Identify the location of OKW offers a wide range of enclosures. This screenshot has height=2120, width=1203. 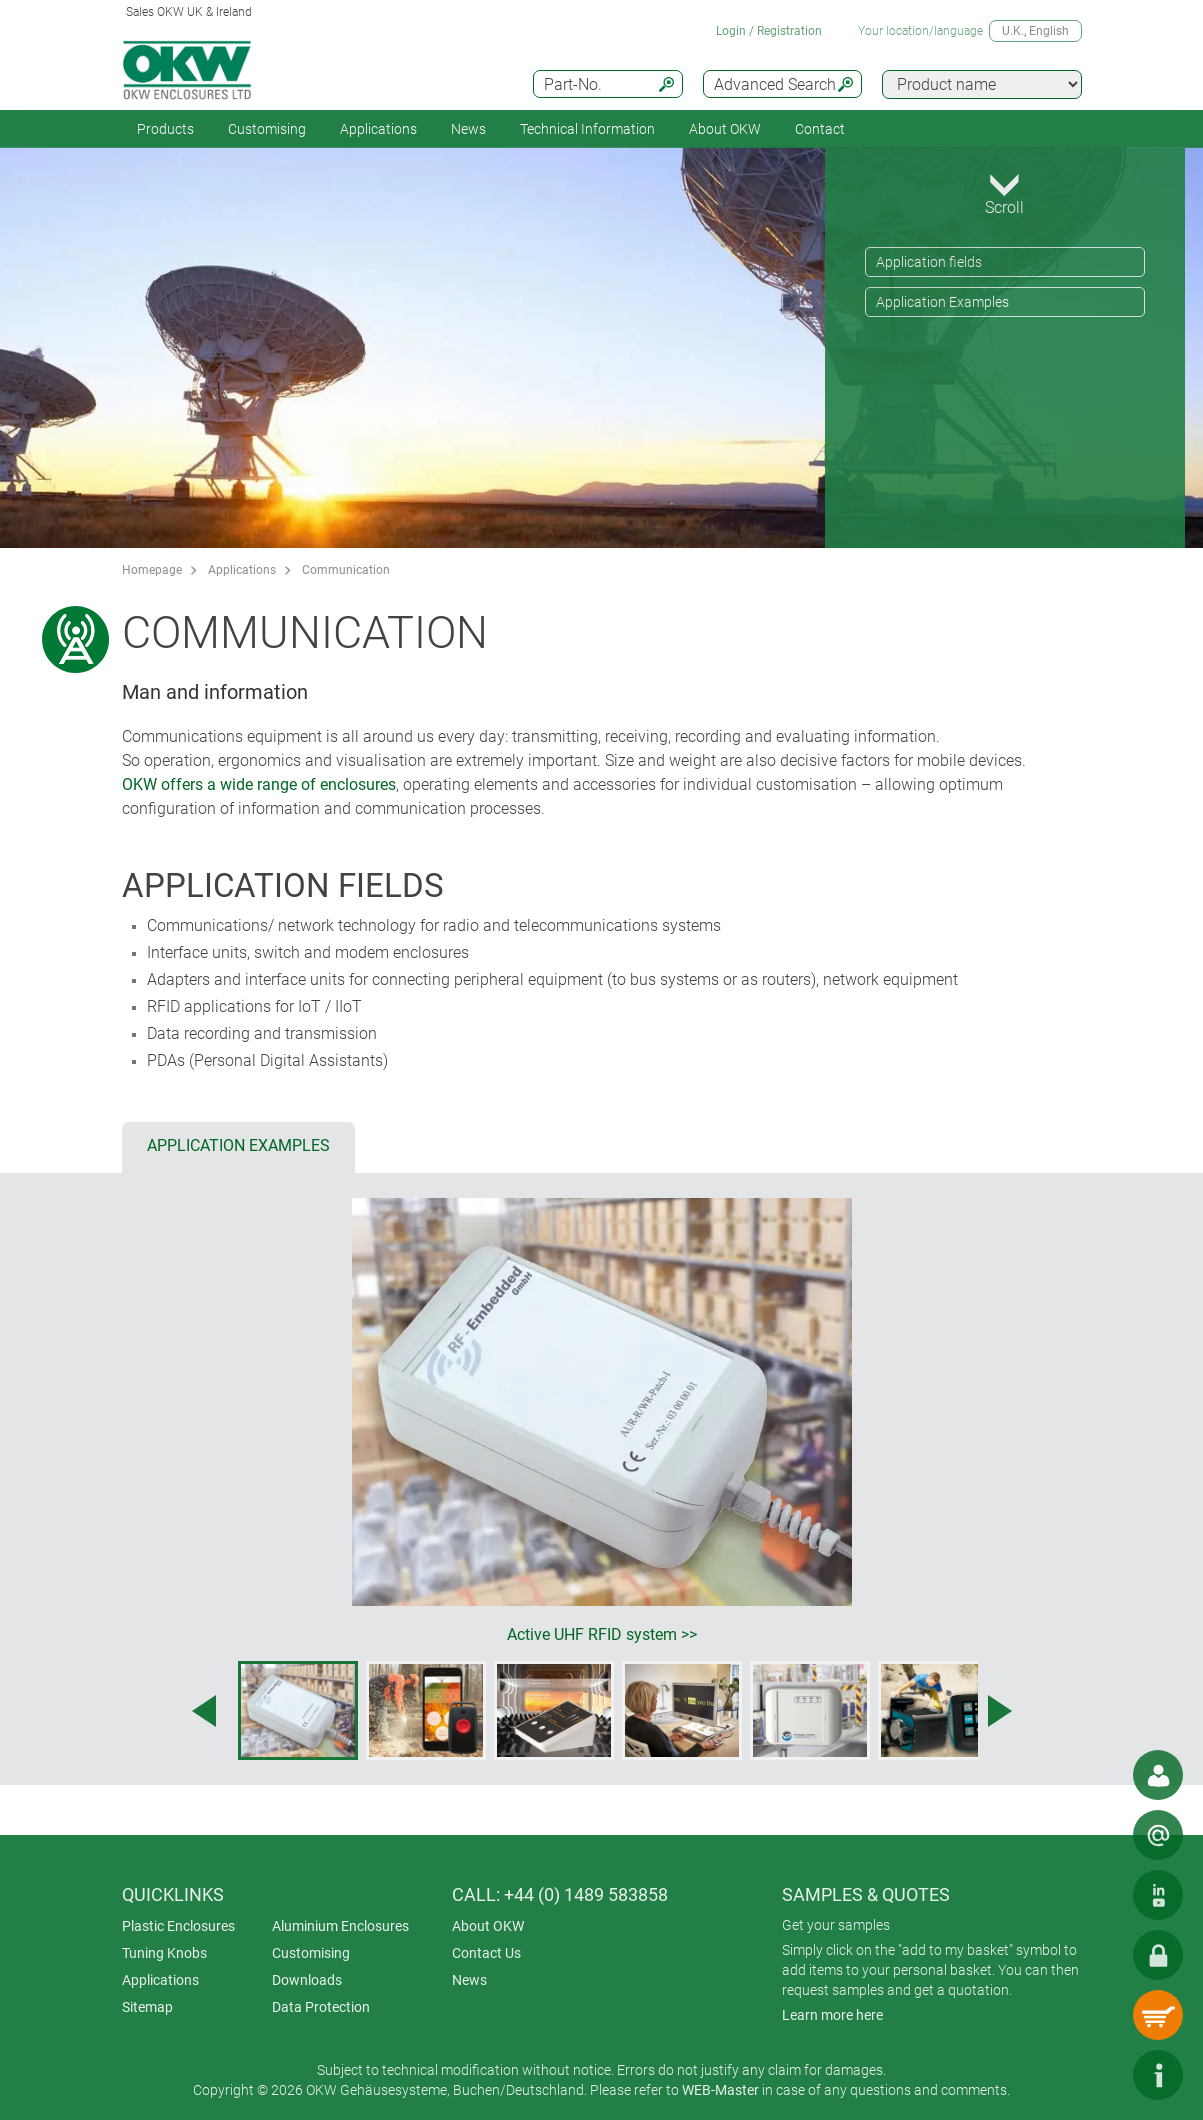
(259, 784).